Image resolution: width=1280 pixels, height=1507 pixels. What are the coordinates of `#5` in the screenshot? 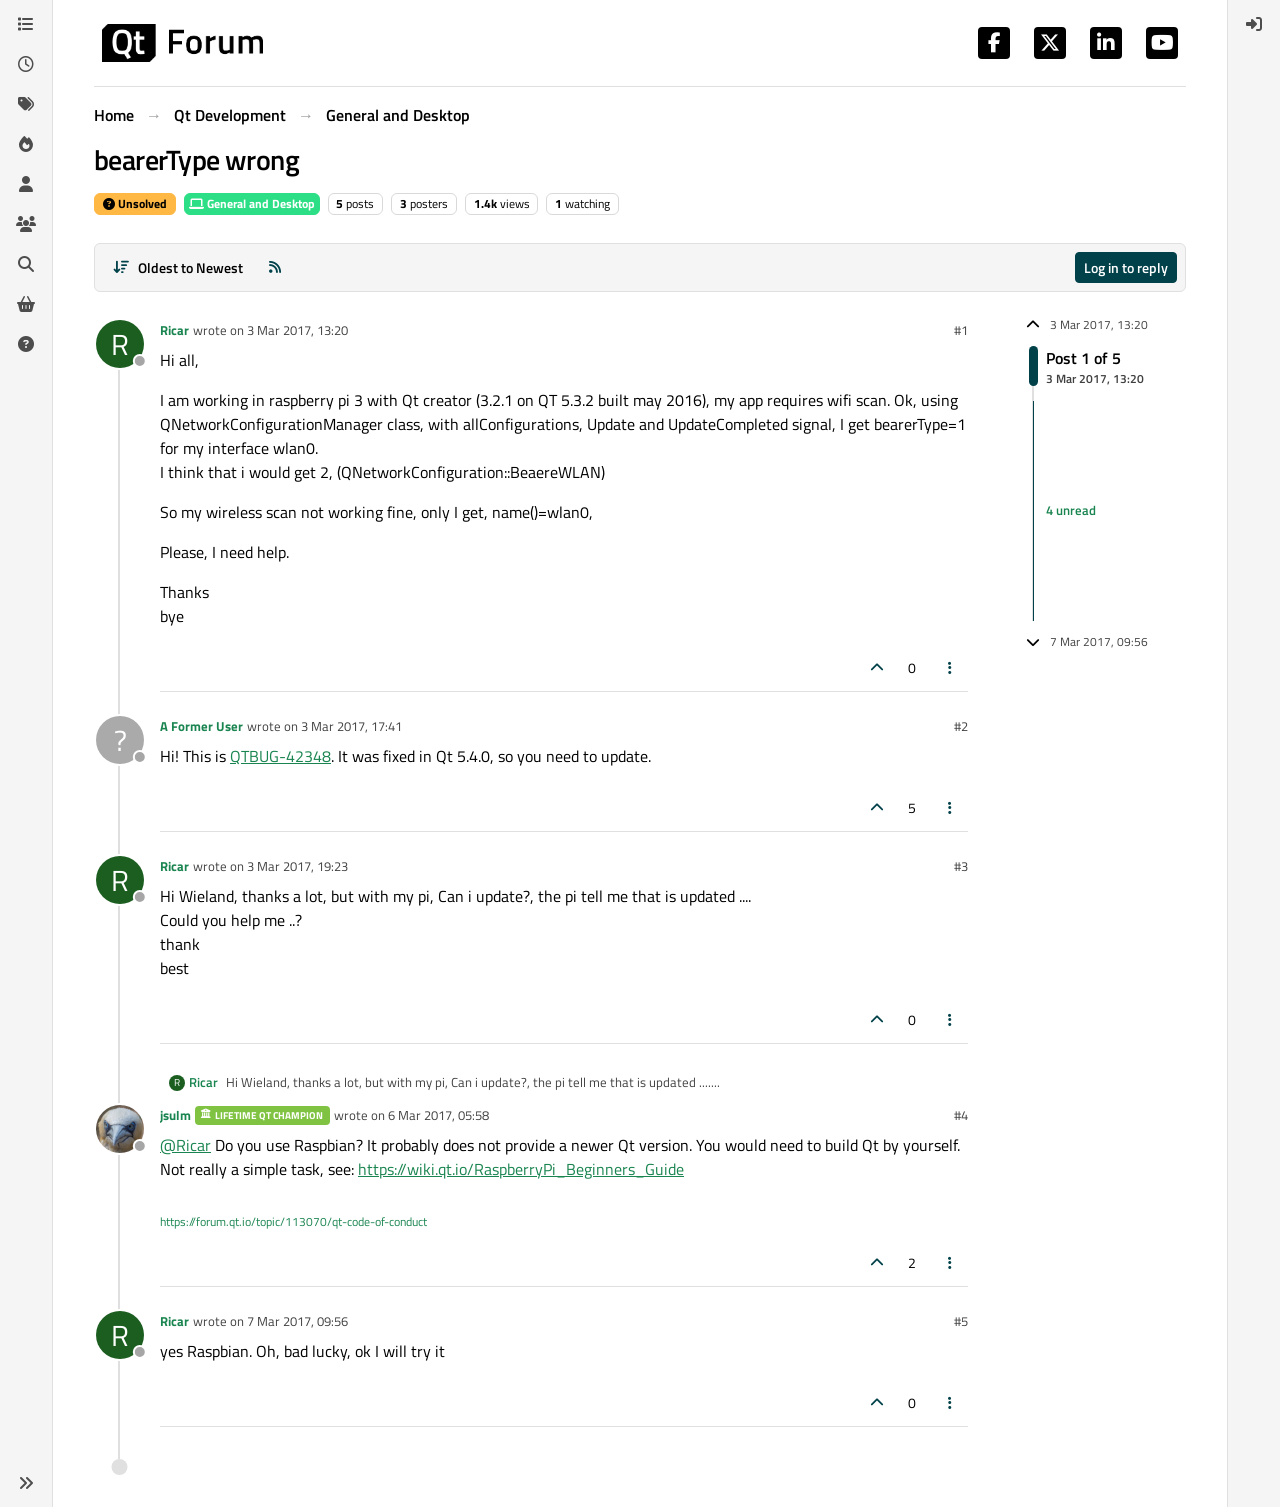 It's located at (961, 1321).